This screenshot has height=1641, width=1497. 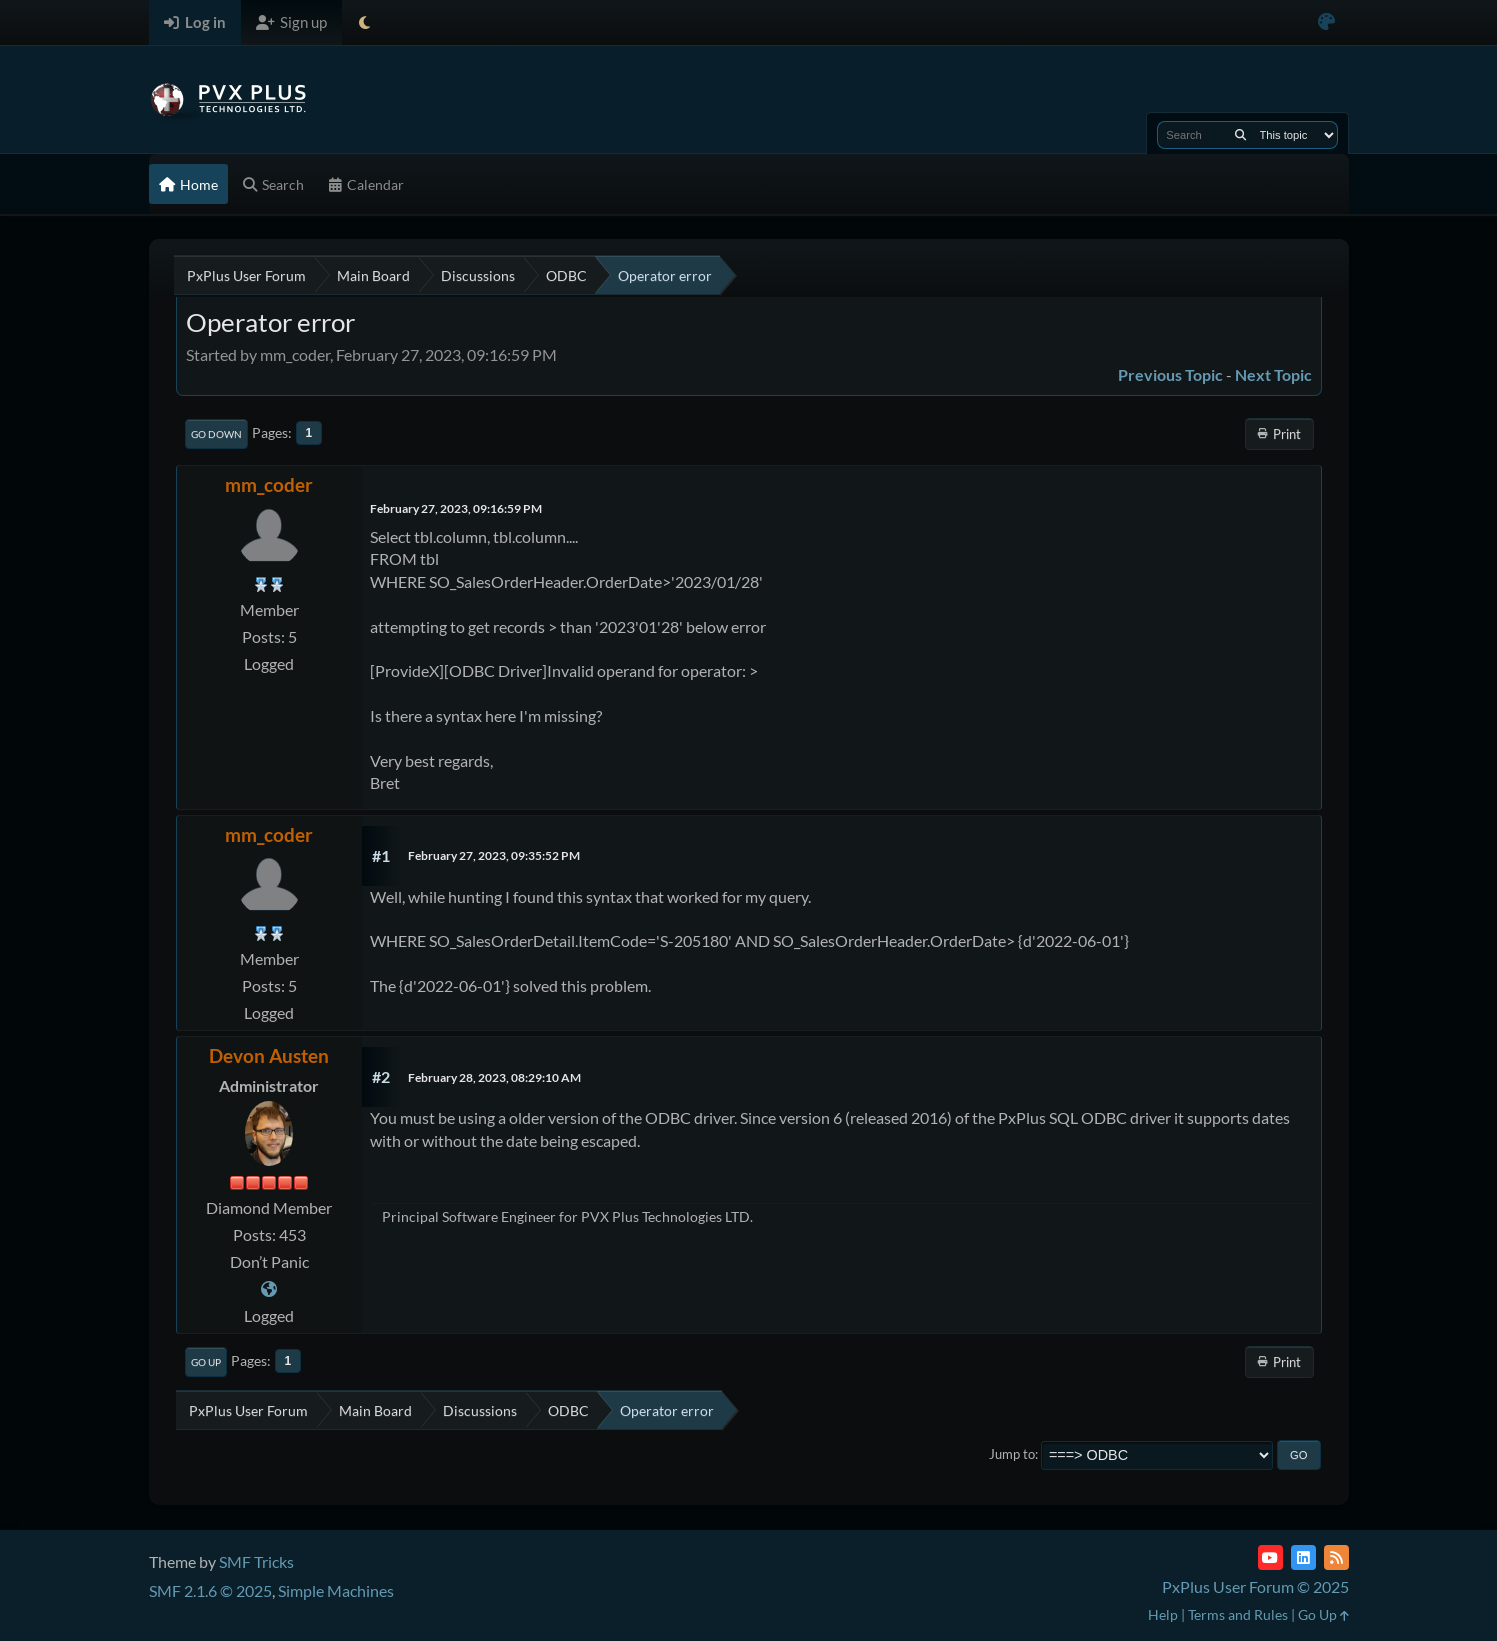 What do you see at coordinates (269, 1055) in the screenshot?
I see `Devon Austen` at bounding box center [269, 1055].